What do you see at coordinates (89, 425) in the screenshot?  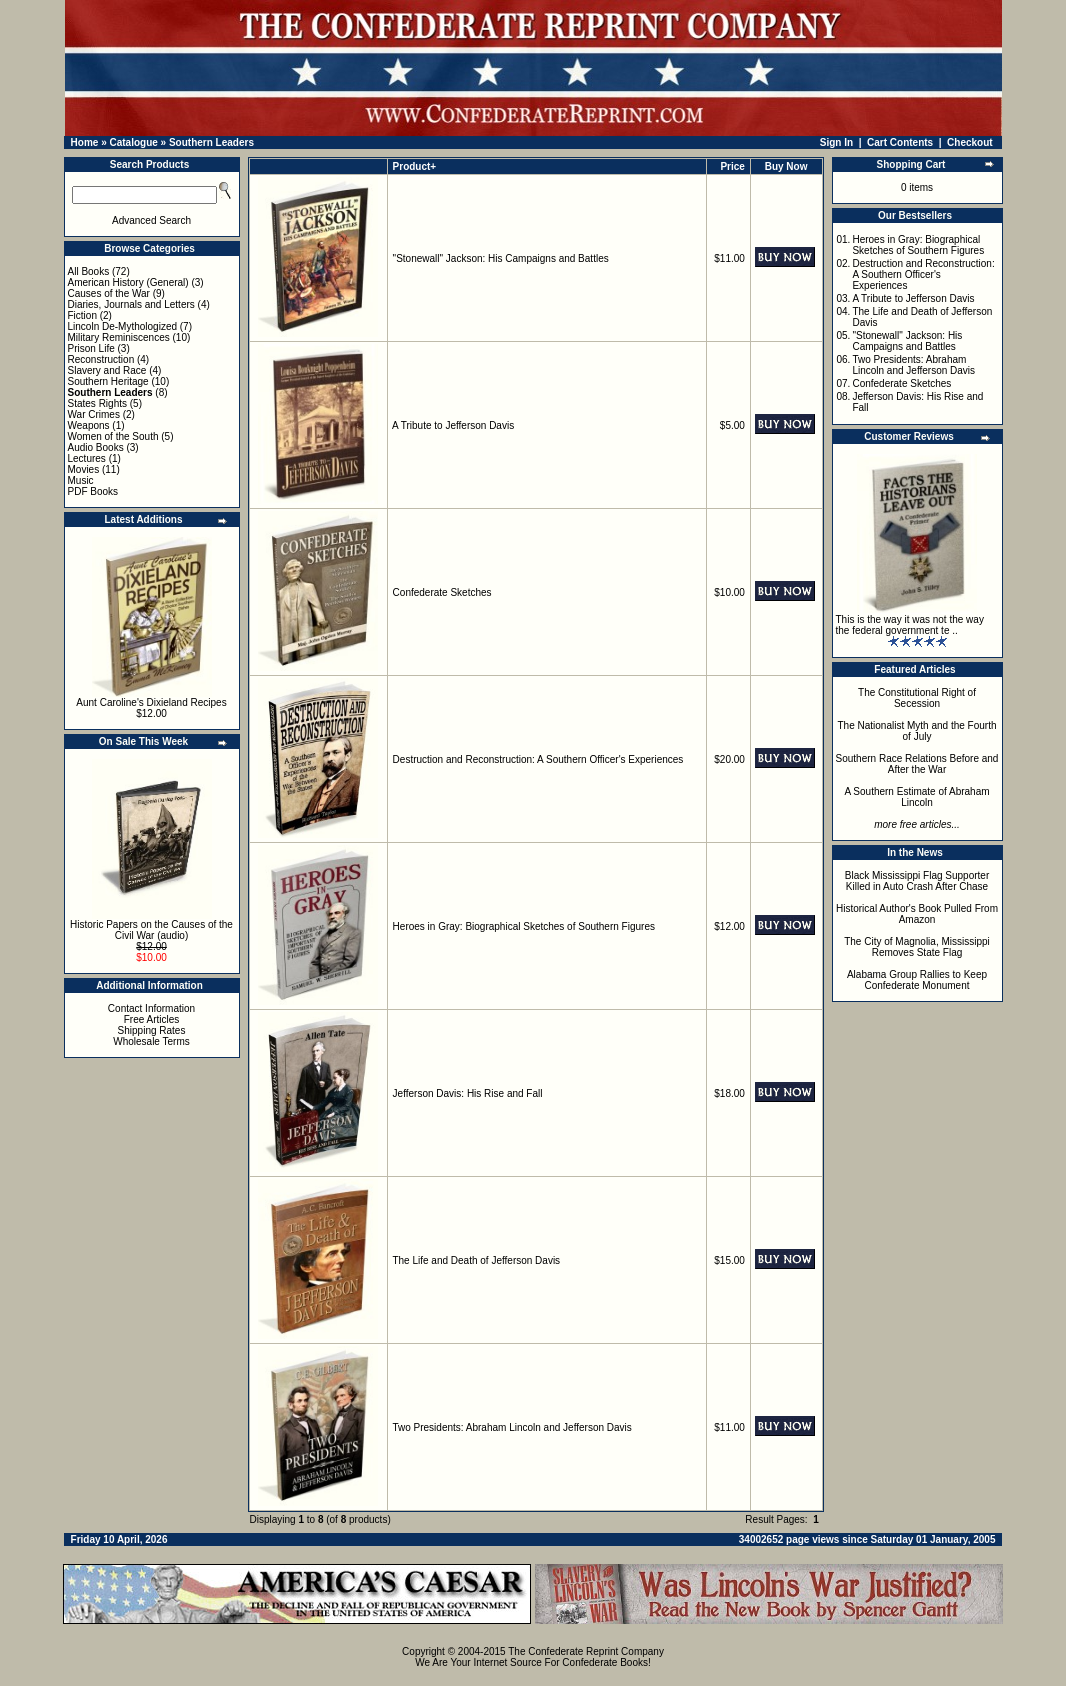 I see `Weapons` at bounding box center [89, 425].